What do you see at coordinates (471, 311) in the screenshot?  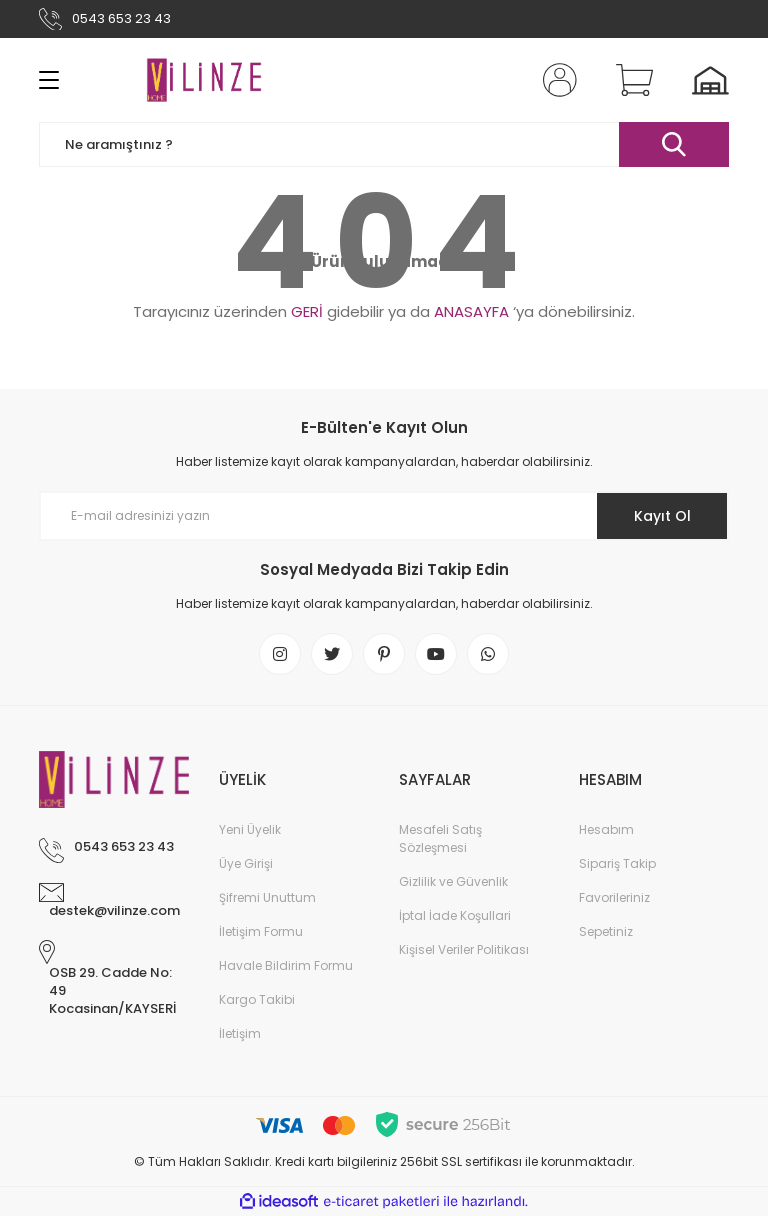 I see `ANASAYFA` at bounding box center [471, 311].